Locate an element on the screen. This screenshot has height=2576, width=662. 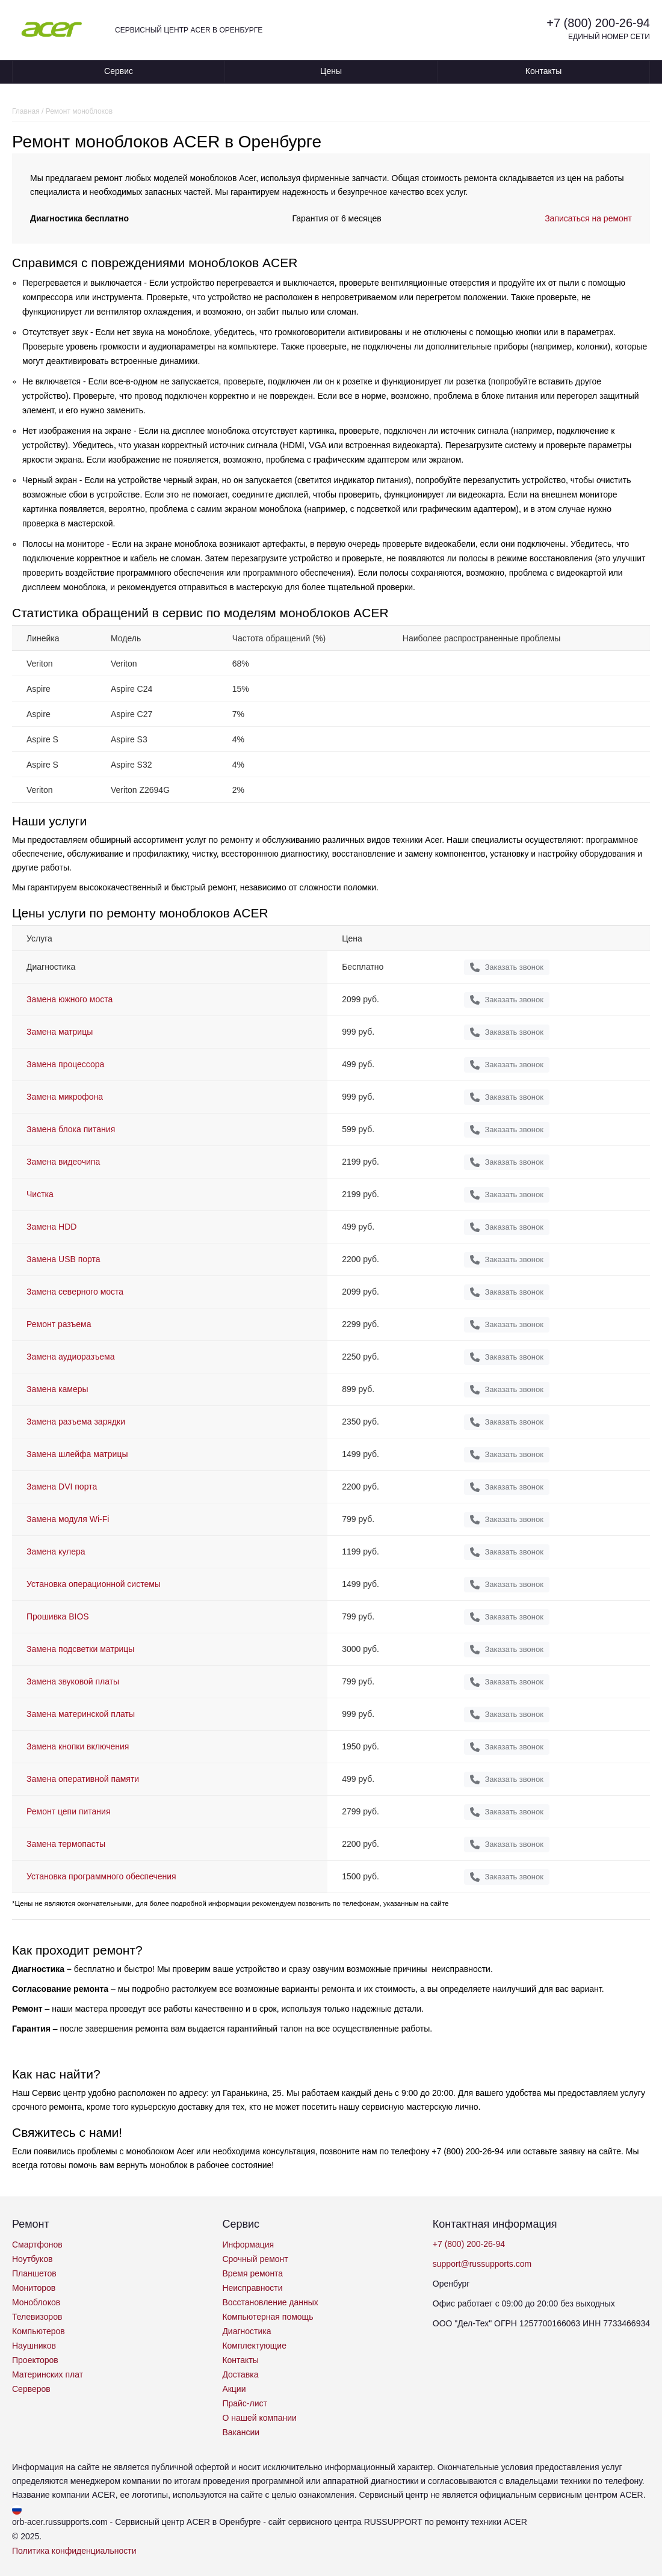
Наушников is located at coordinates (34, 2345).